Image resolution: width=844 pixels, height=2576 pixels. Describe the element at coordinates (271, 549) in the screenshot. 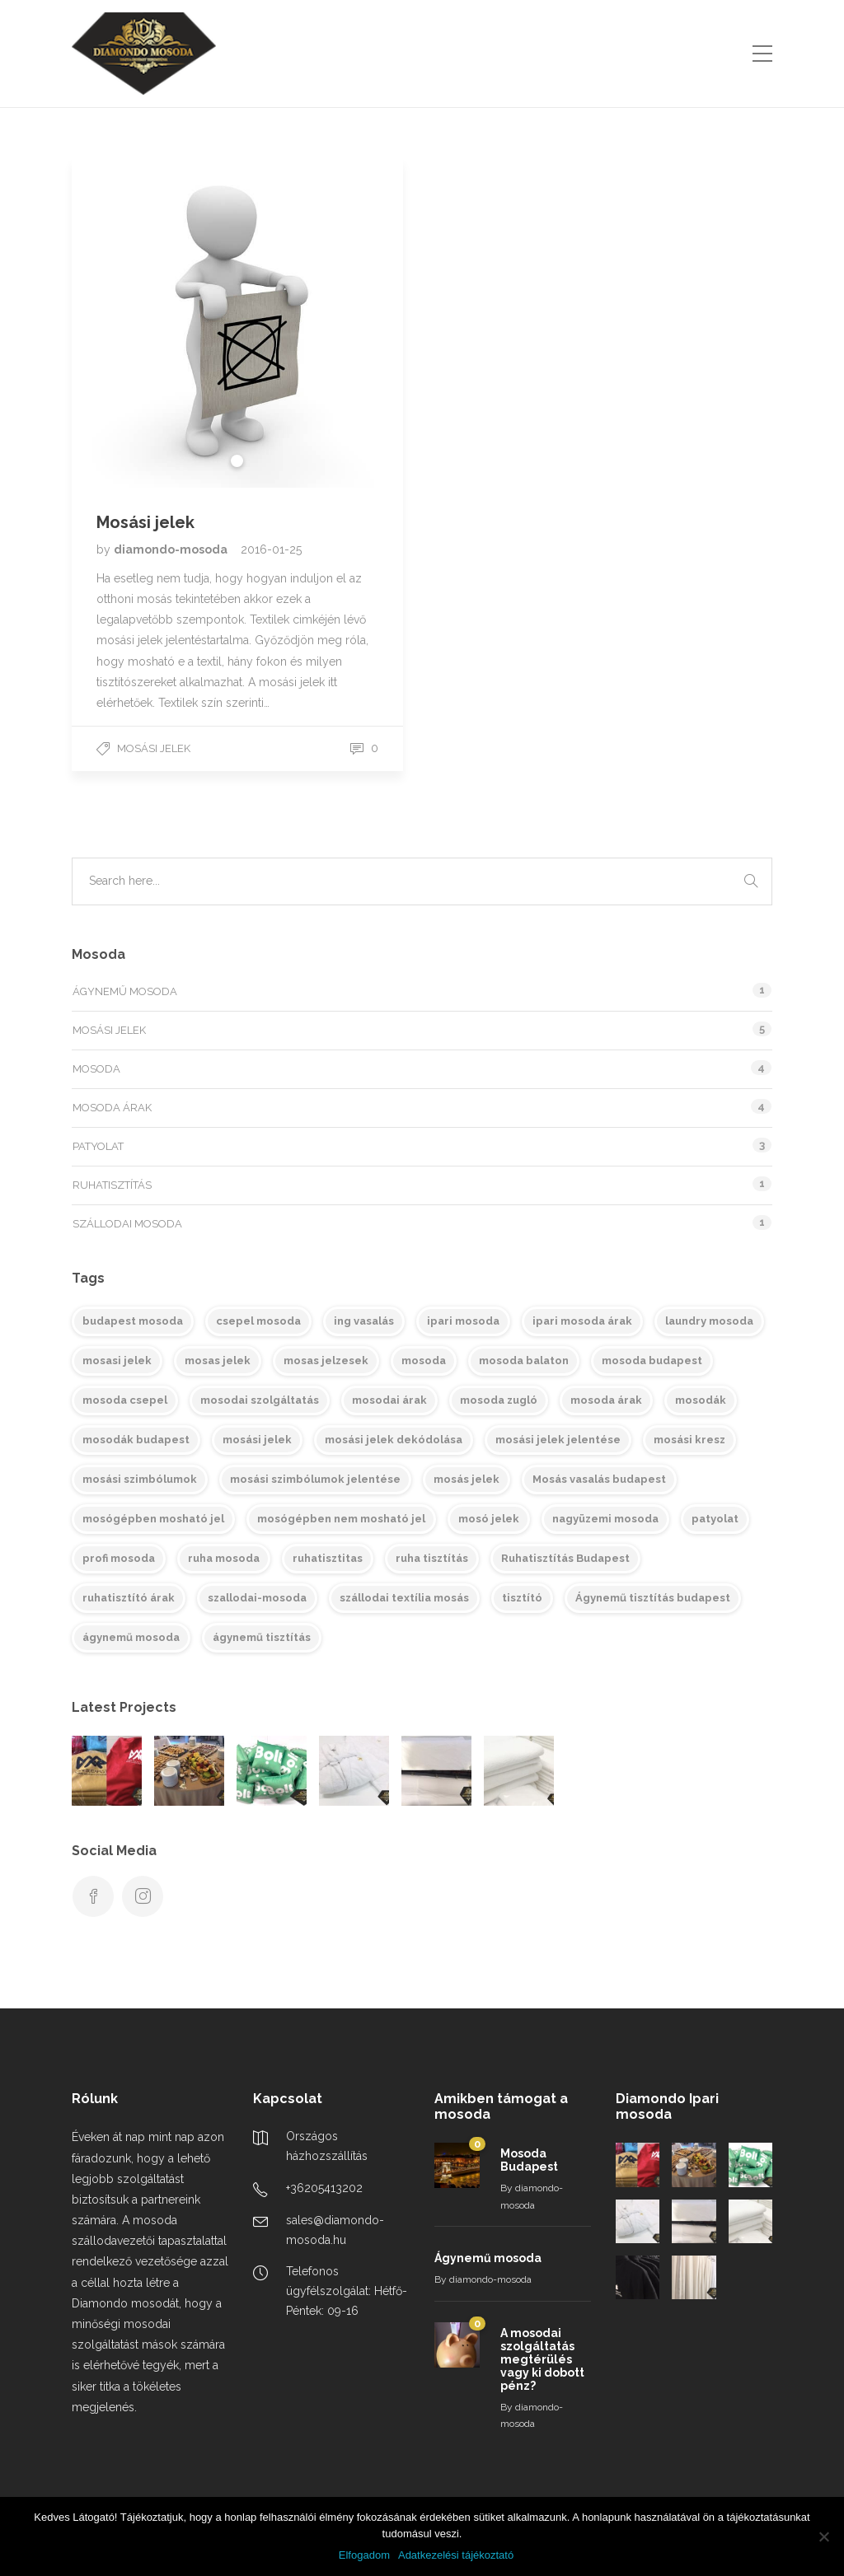

I see `2016-01-25` at that location.